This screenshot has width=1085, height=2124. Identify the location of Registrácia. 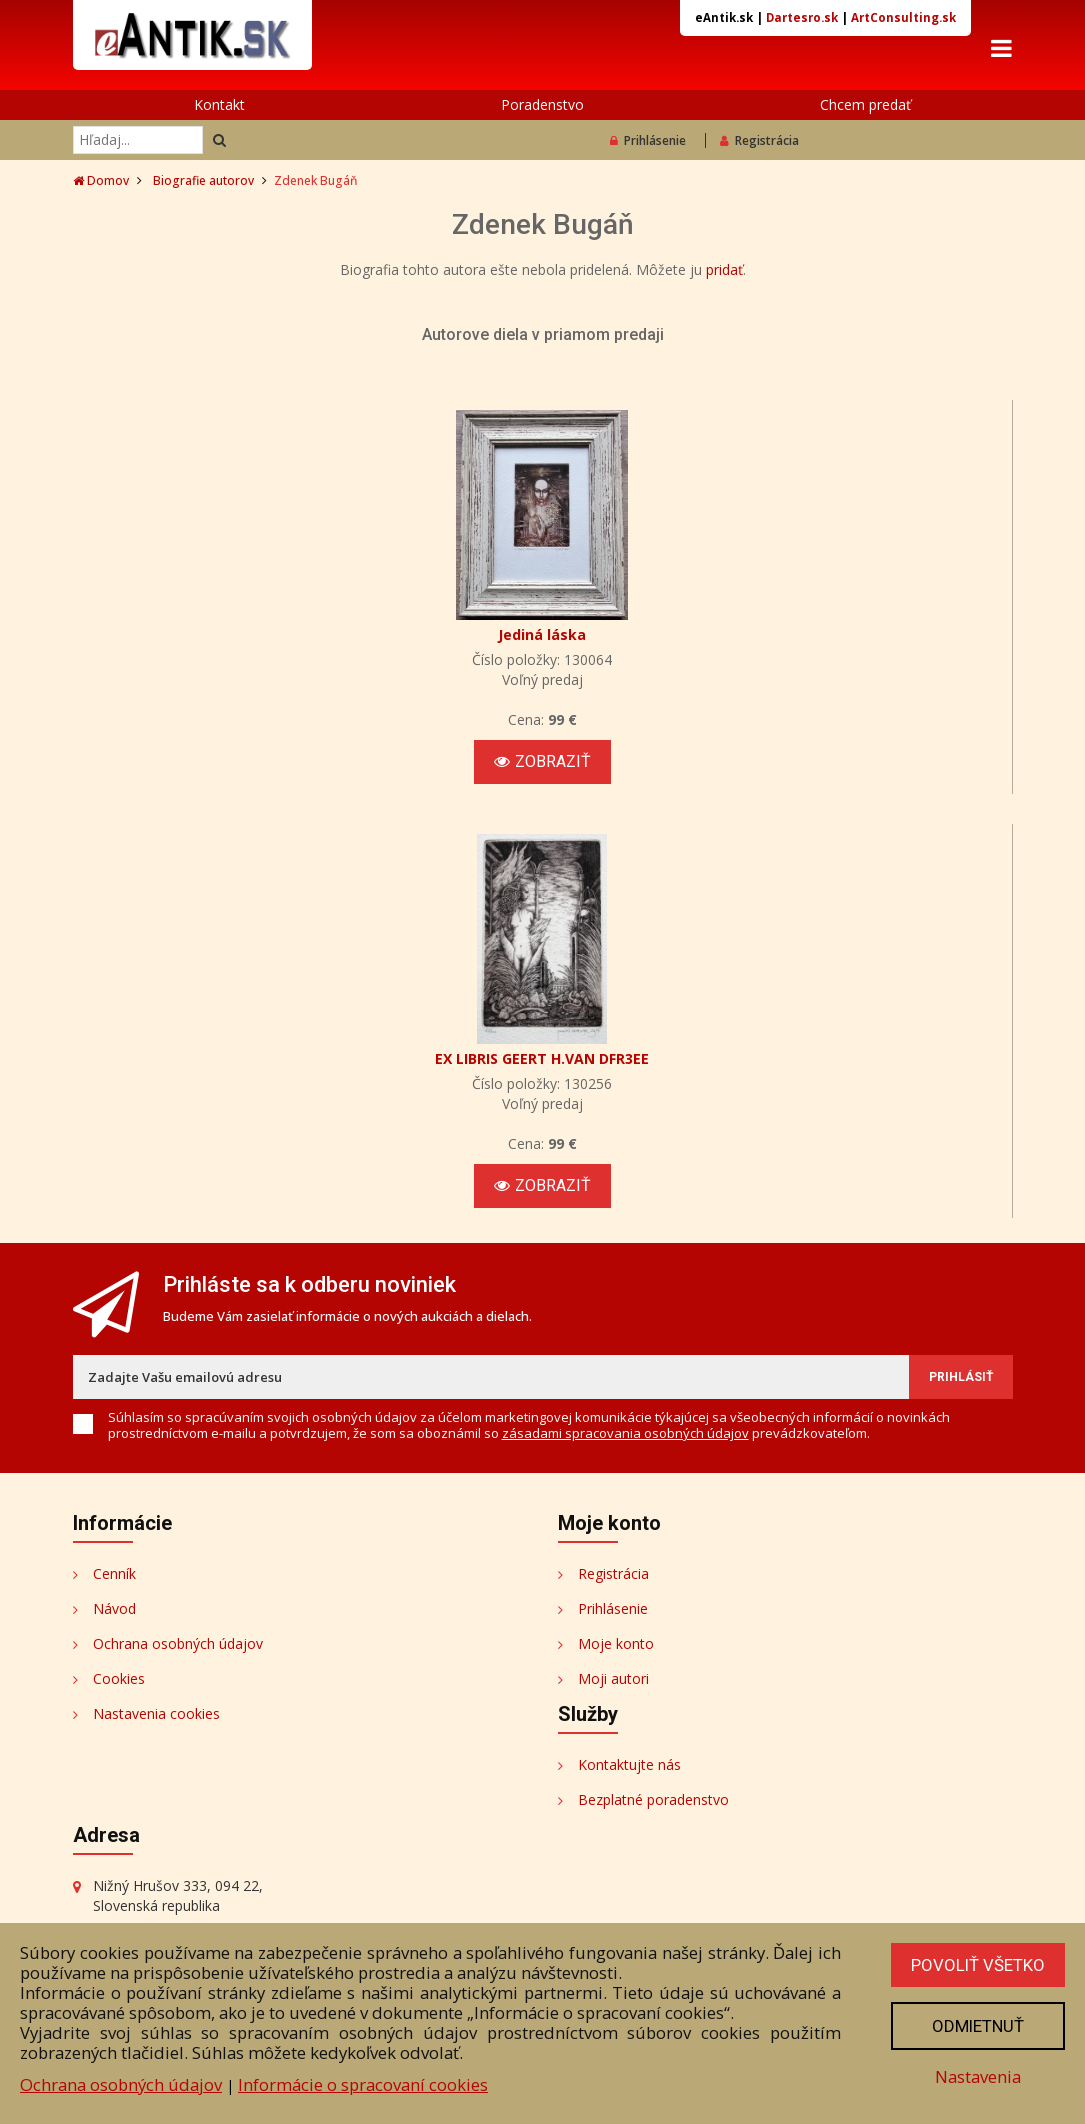
(759, 140).